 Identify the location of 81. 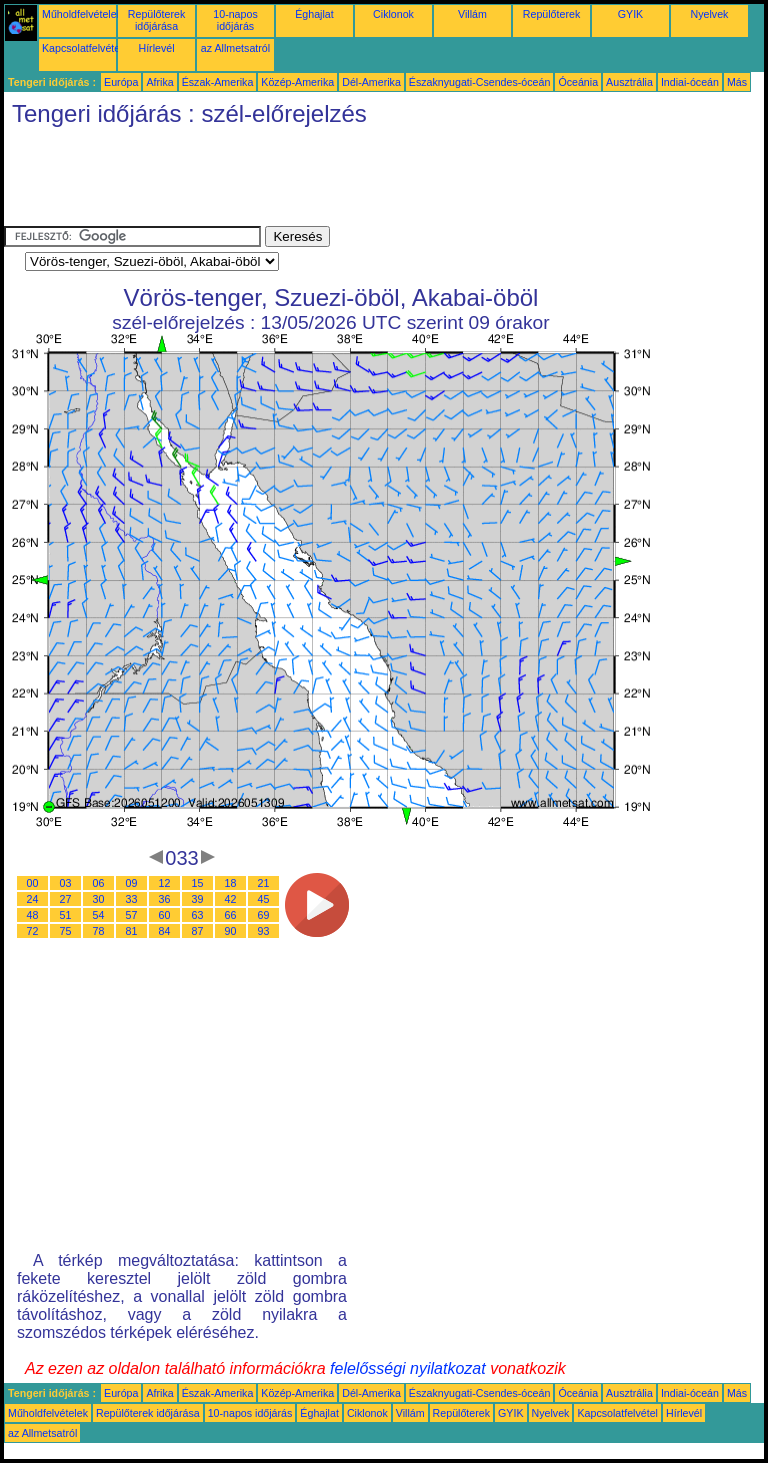
(132, 931).